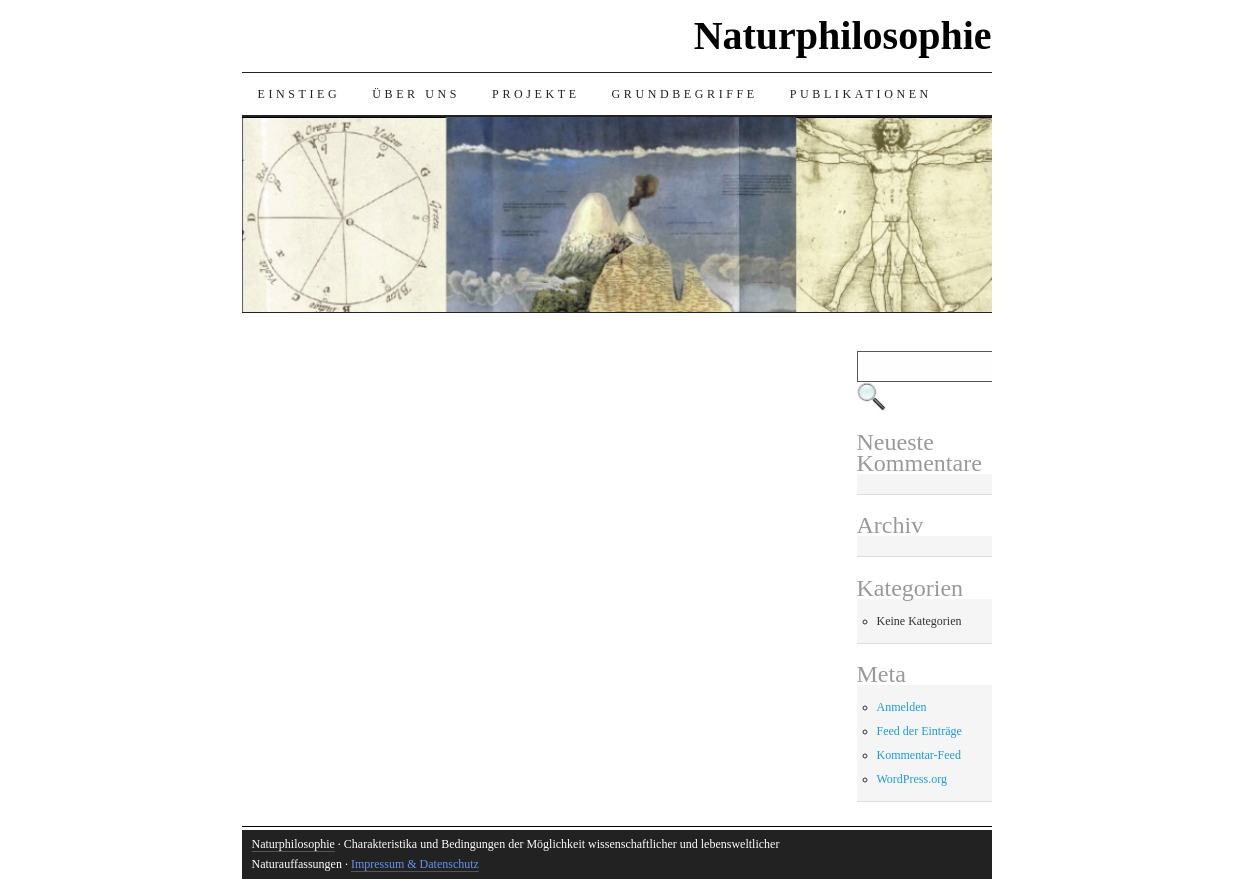 This screenshot has width=1233, height=879. Describe the element at coordinates (861, 94) in the screenshot. I see `Publikationen` at that location.